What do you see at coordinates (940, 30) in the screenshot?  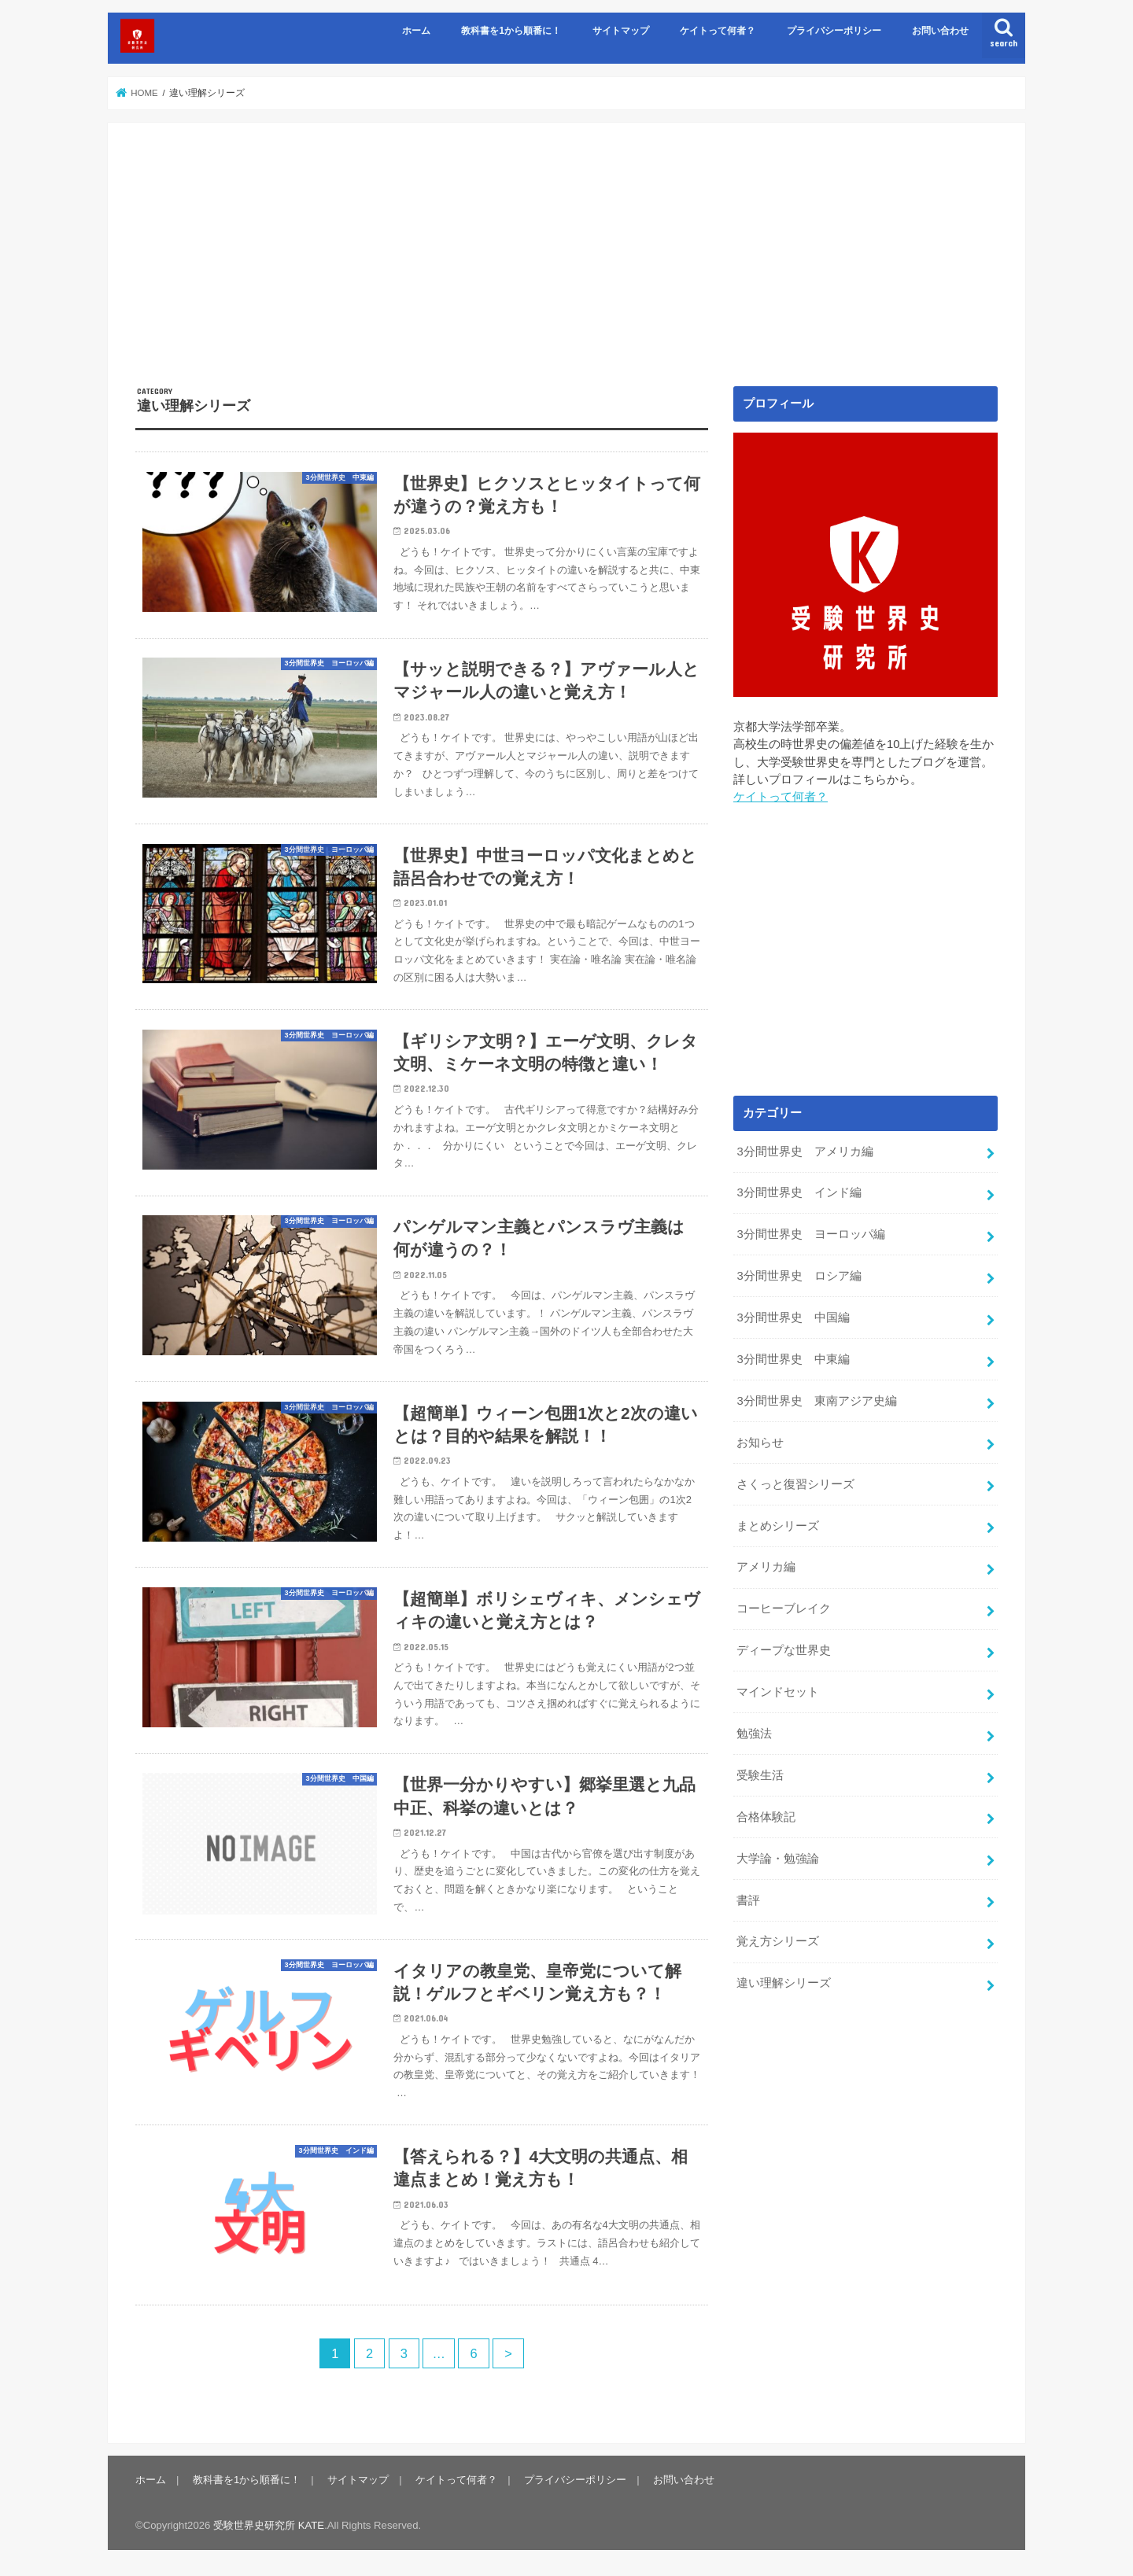 I see `お問い合わせ` at bounding box center [940, 30].